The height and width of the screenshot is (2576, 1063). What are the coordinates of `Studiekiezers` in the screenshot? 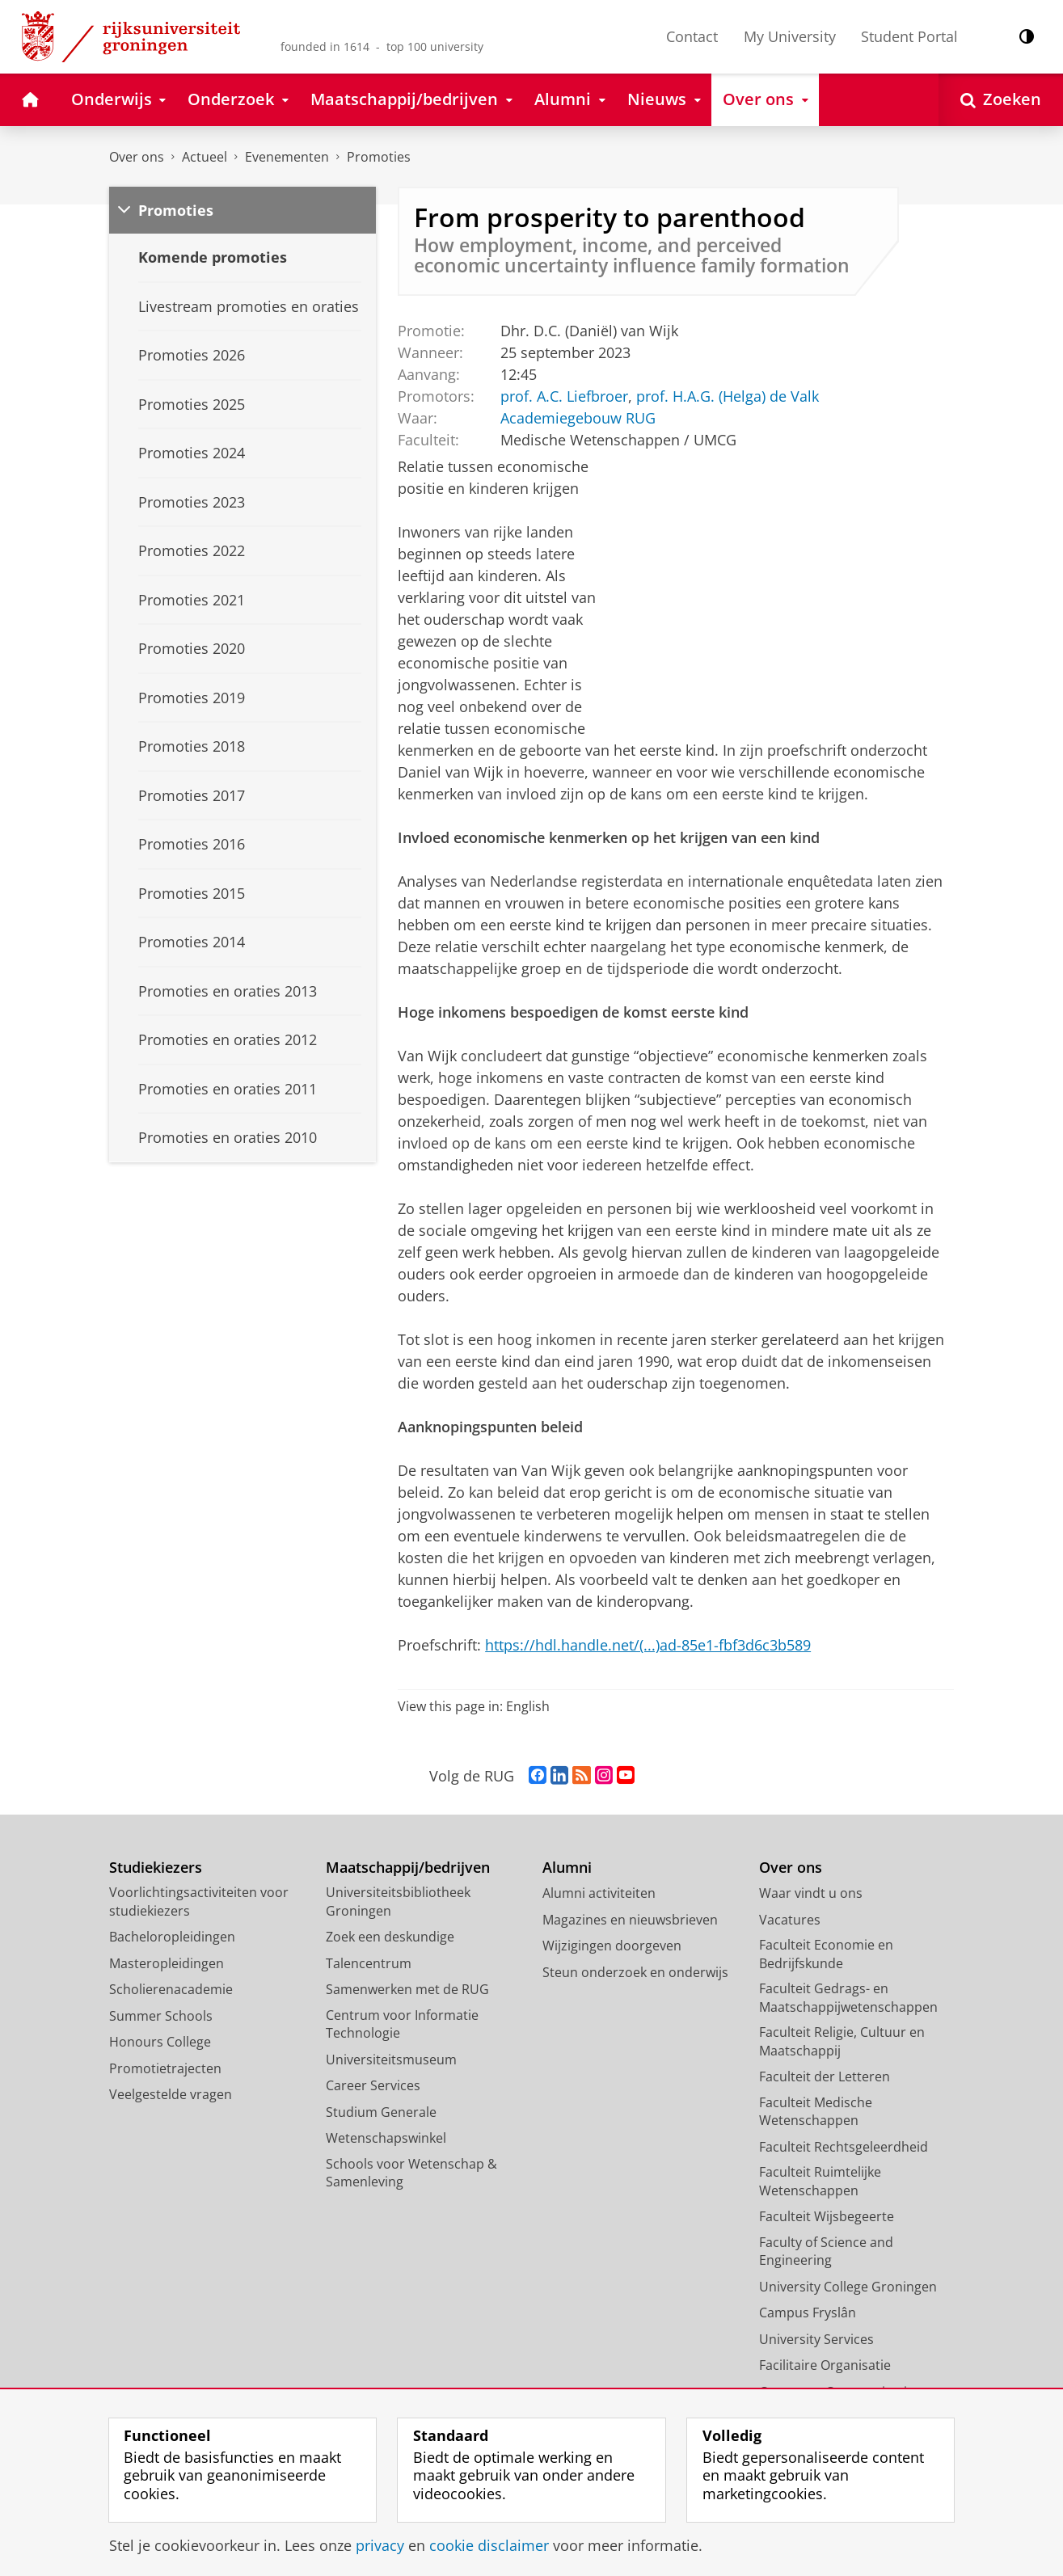 It's located at (155, 1867).